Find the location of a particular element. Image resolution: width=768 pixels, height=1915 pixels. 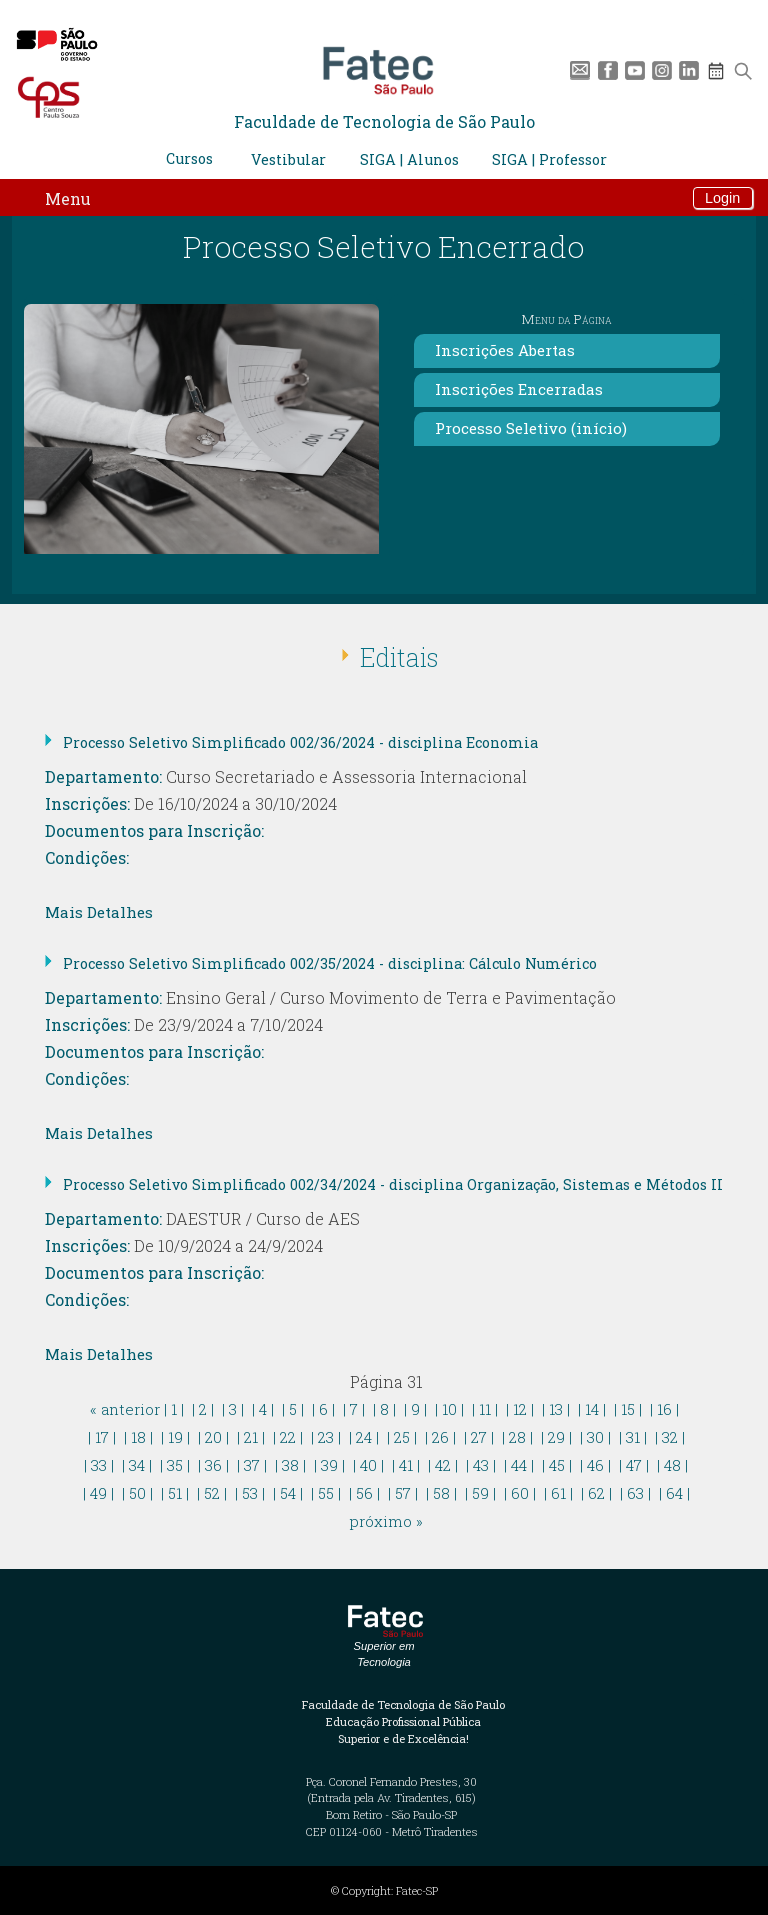

| 16 | is located at coordinates (664, 1409).